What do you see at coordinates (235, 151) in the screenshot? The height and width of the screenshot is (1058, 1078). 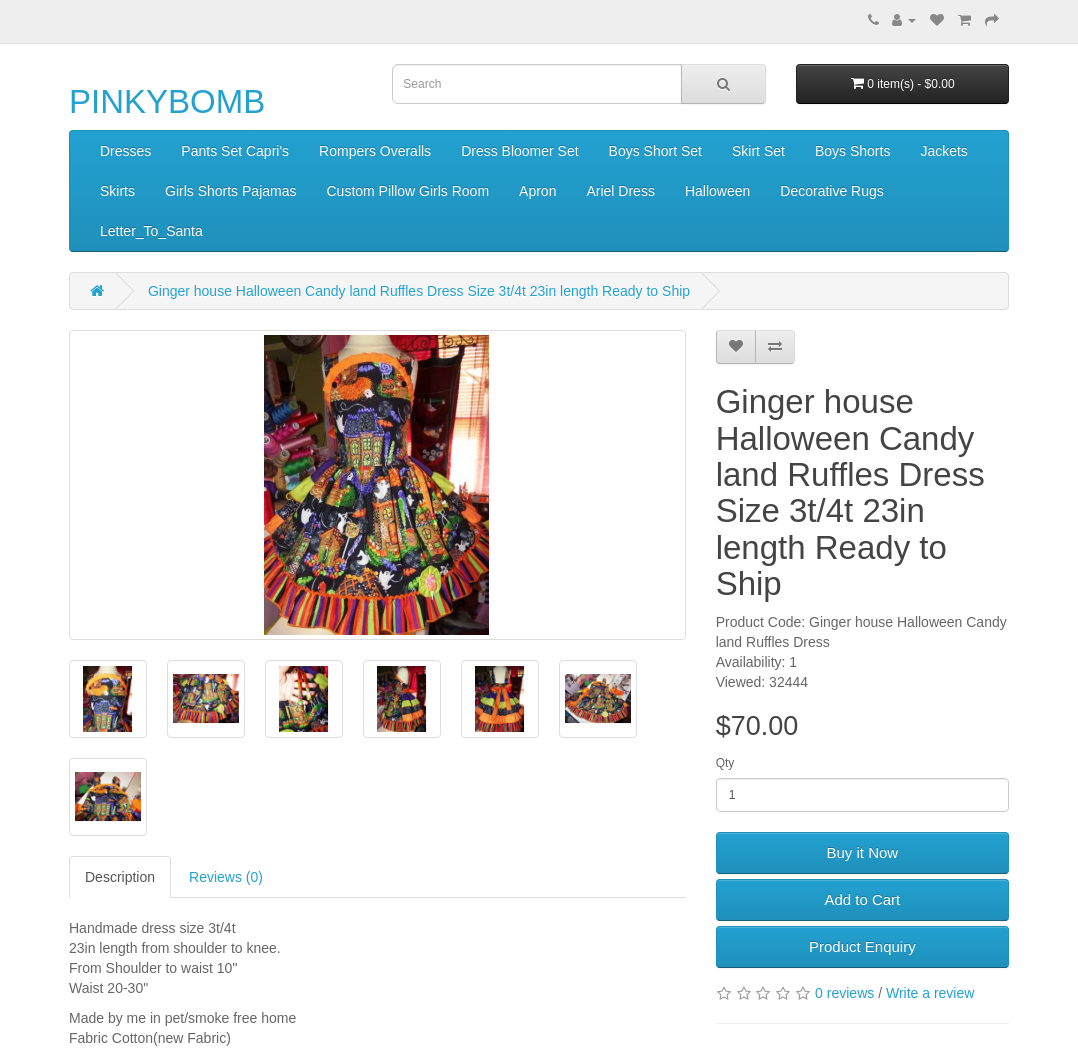 I see `Pants Set Capri's` at bounding box center [235, 151].